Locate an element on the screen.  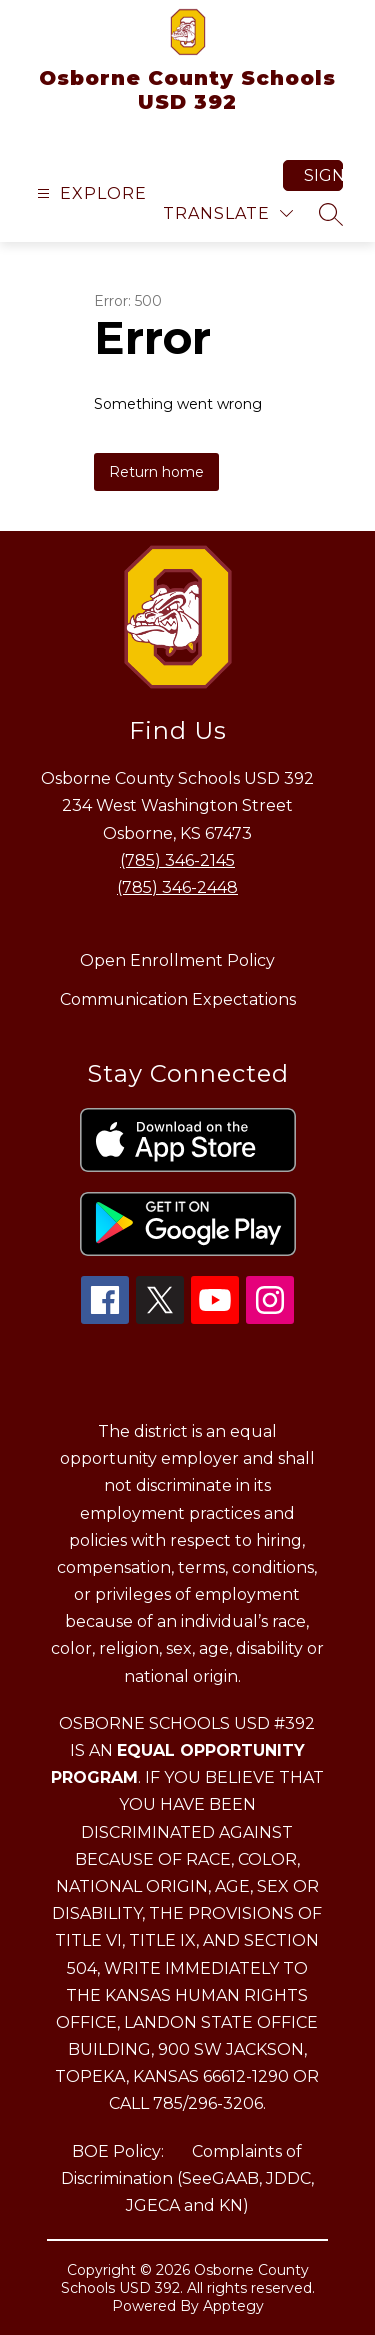
Sign in is located at coordinates (323, 175).